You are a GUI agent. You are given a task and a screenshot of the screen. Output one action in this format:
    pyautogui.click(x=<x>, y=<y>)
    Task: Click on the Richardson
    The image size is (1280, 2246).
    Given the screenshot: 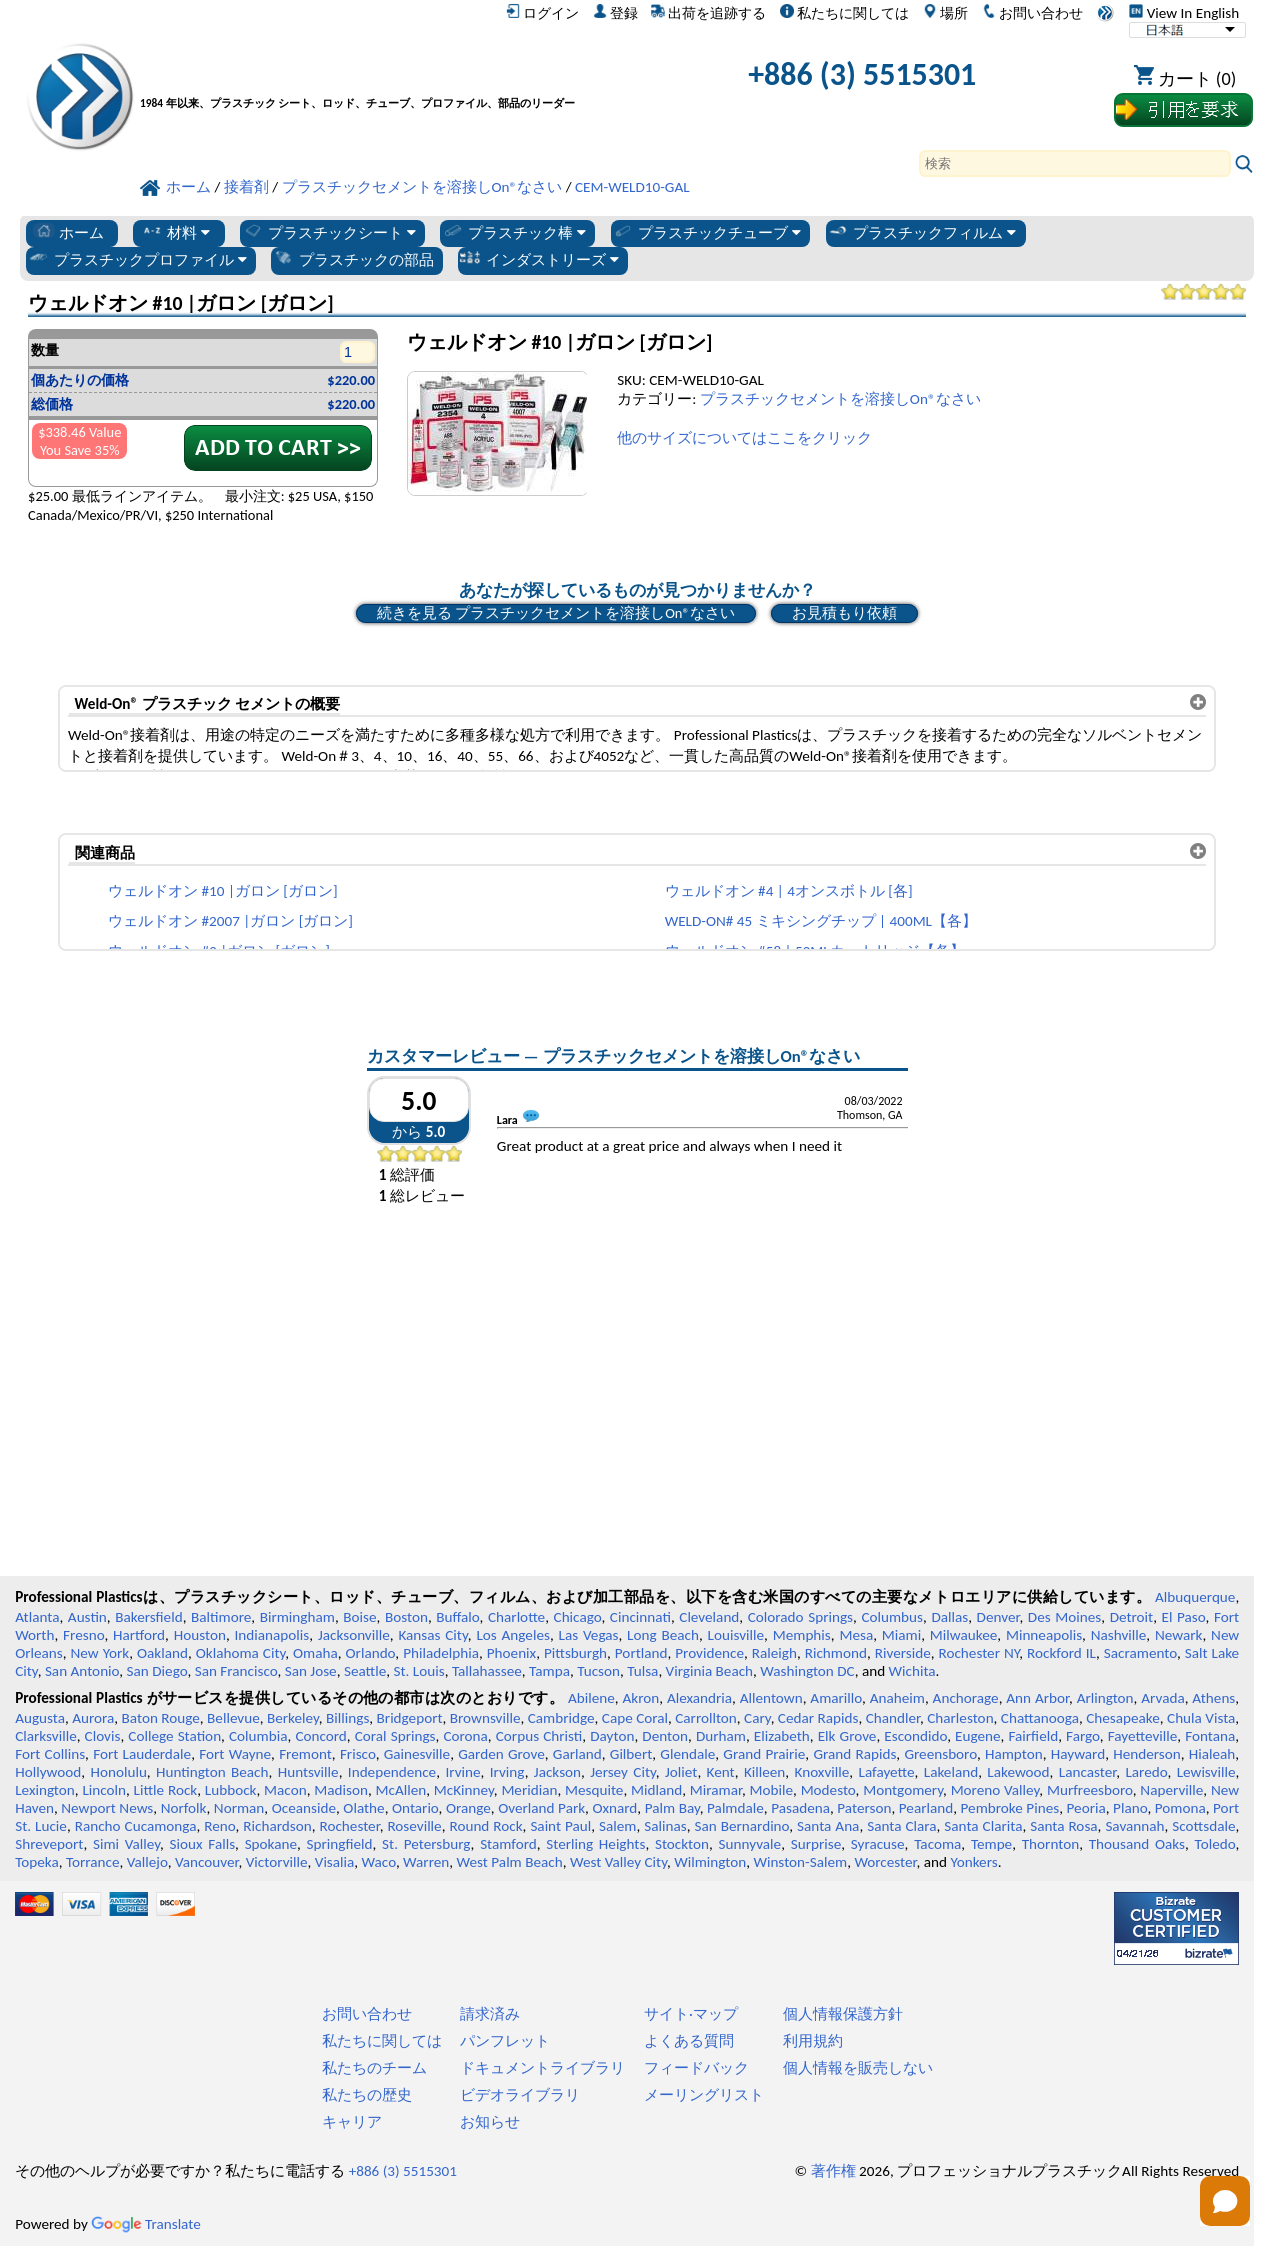 What is the action you would take?
    pyautogui.click(x=277, y=1826)
    